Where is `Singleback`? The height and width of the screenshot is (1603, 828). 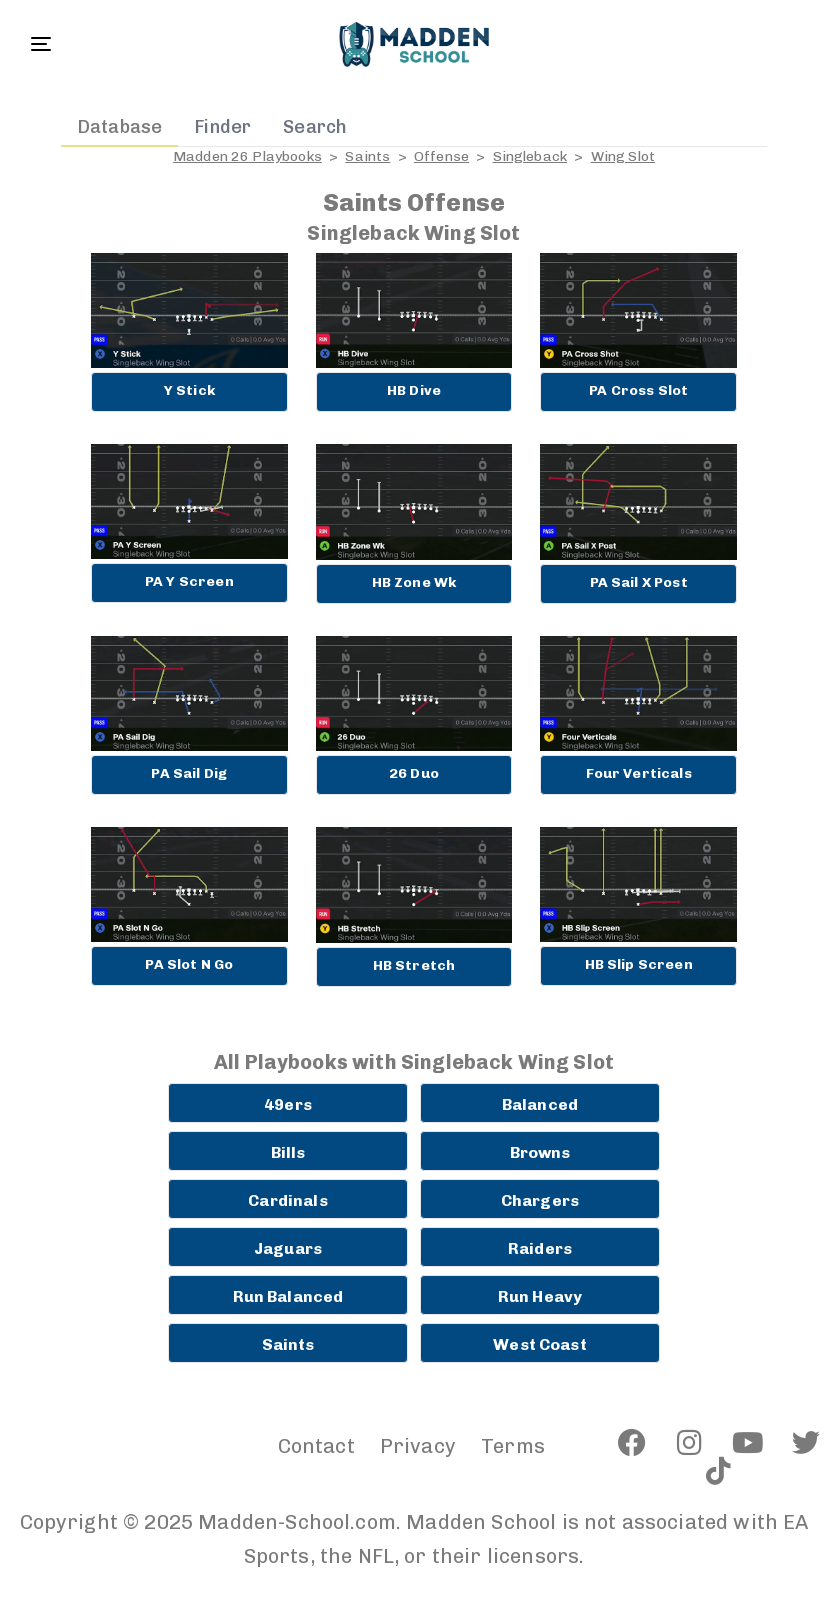
Singleback is located at coordinates (530, 156).